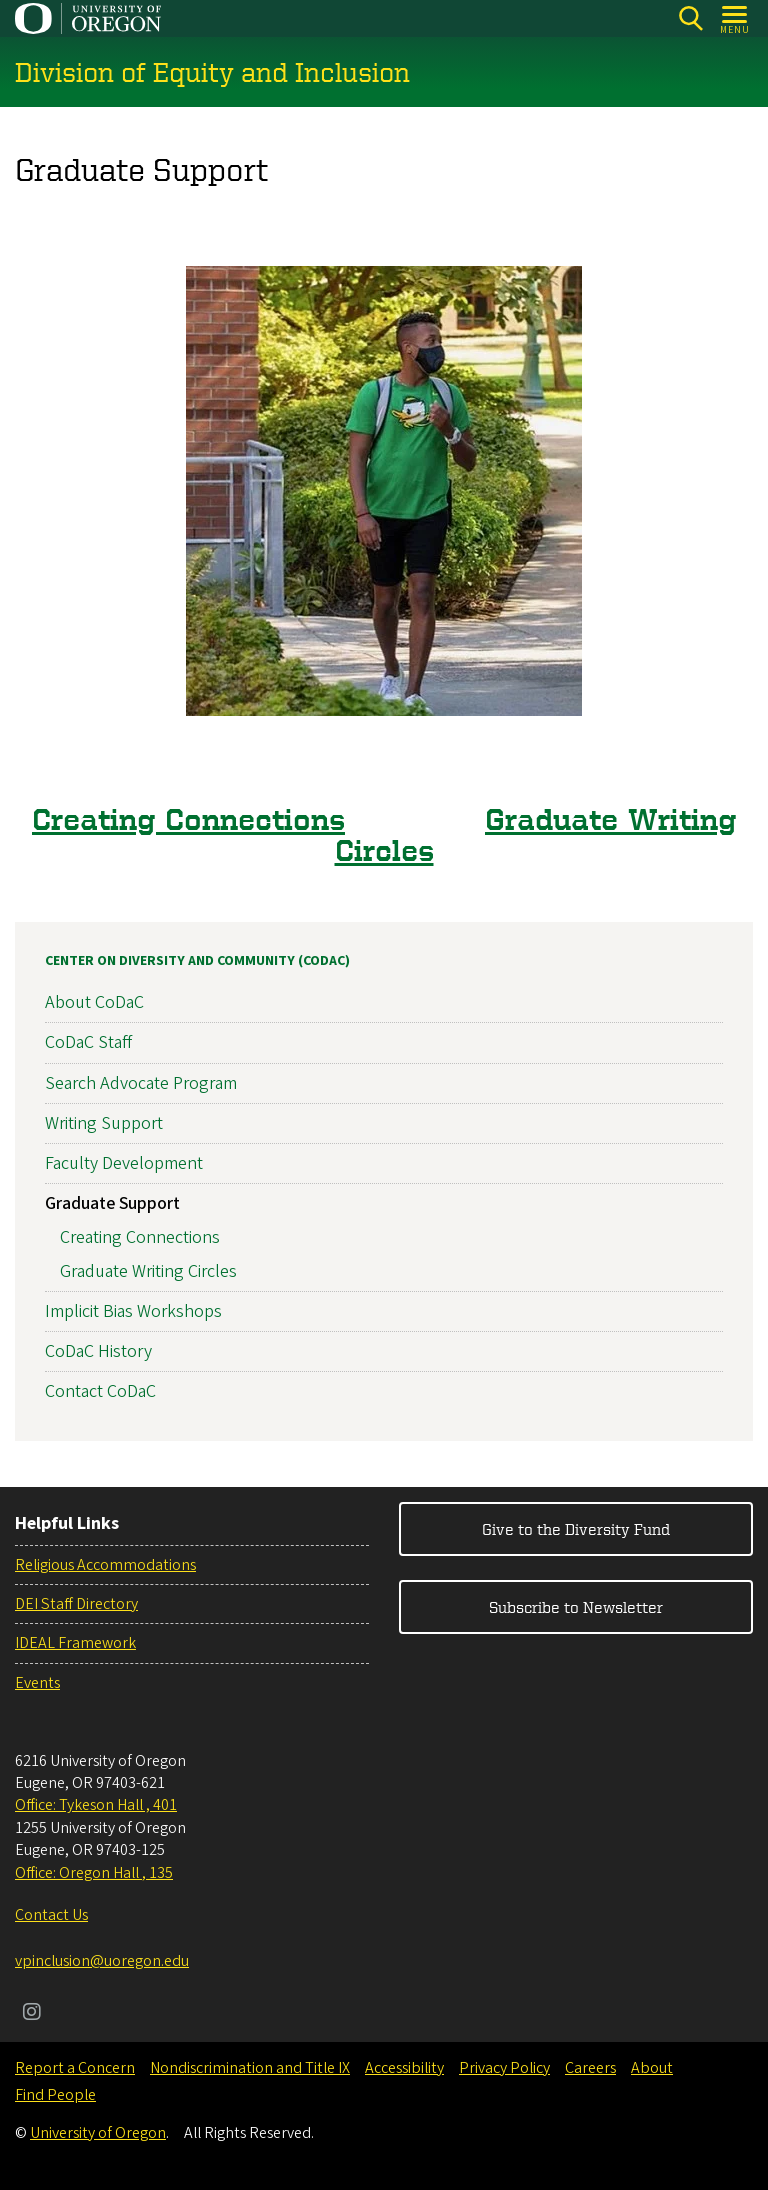  What do you see at coordinates (590, 2068) in the screenshot?
I see `Careers` at bounding box center [590, 2068].